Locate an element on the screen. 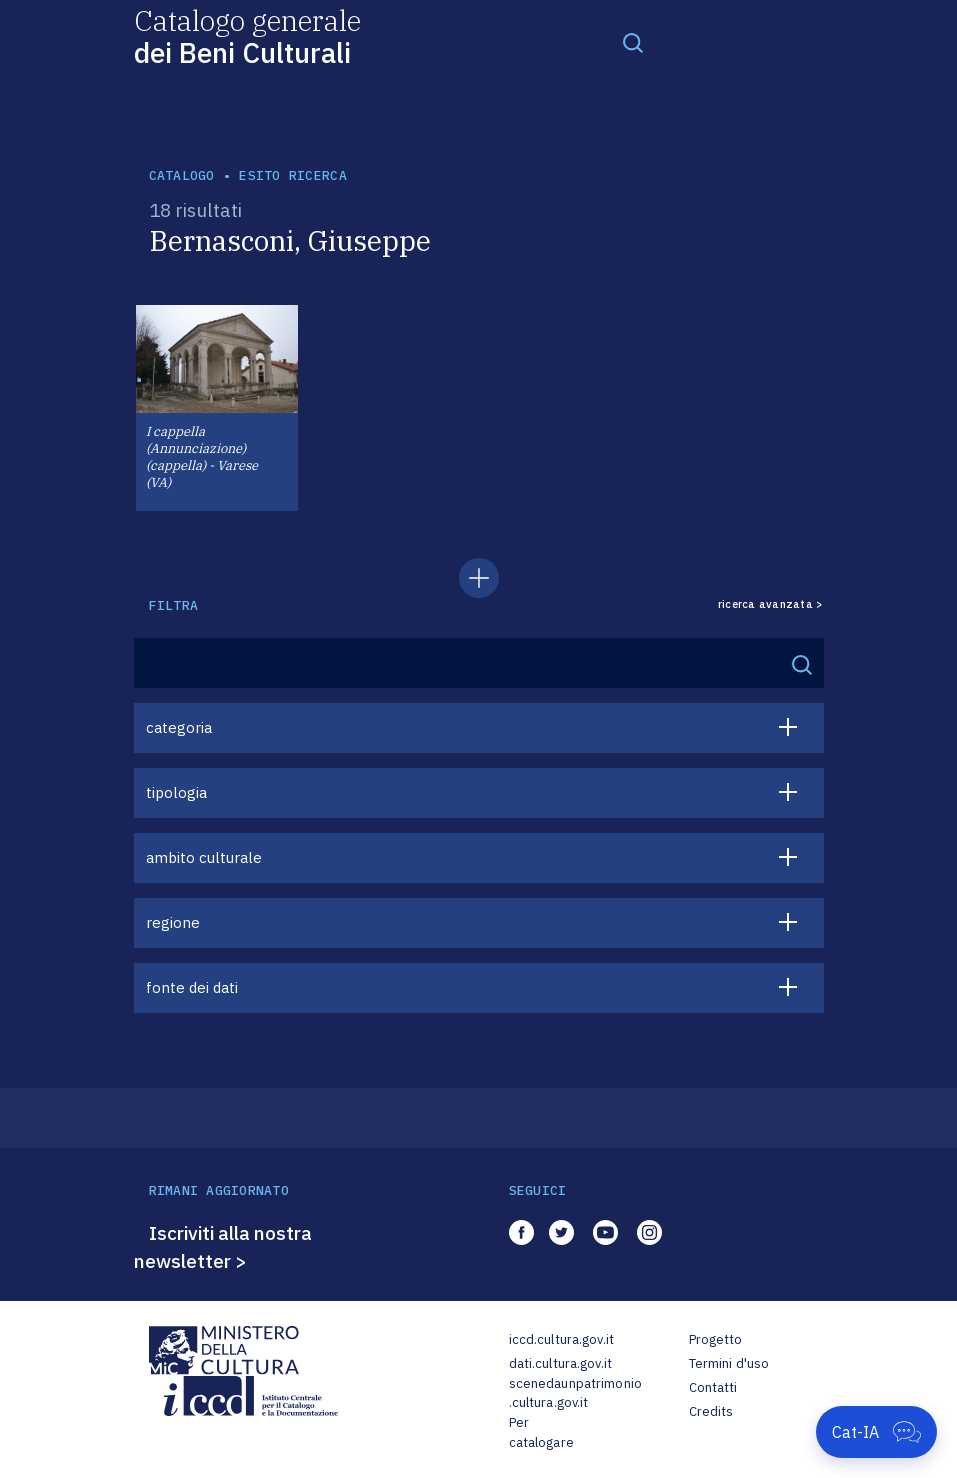 The height and width of the screenshot is (1478, 957). regione [button] is located at coordinates (173, 922).